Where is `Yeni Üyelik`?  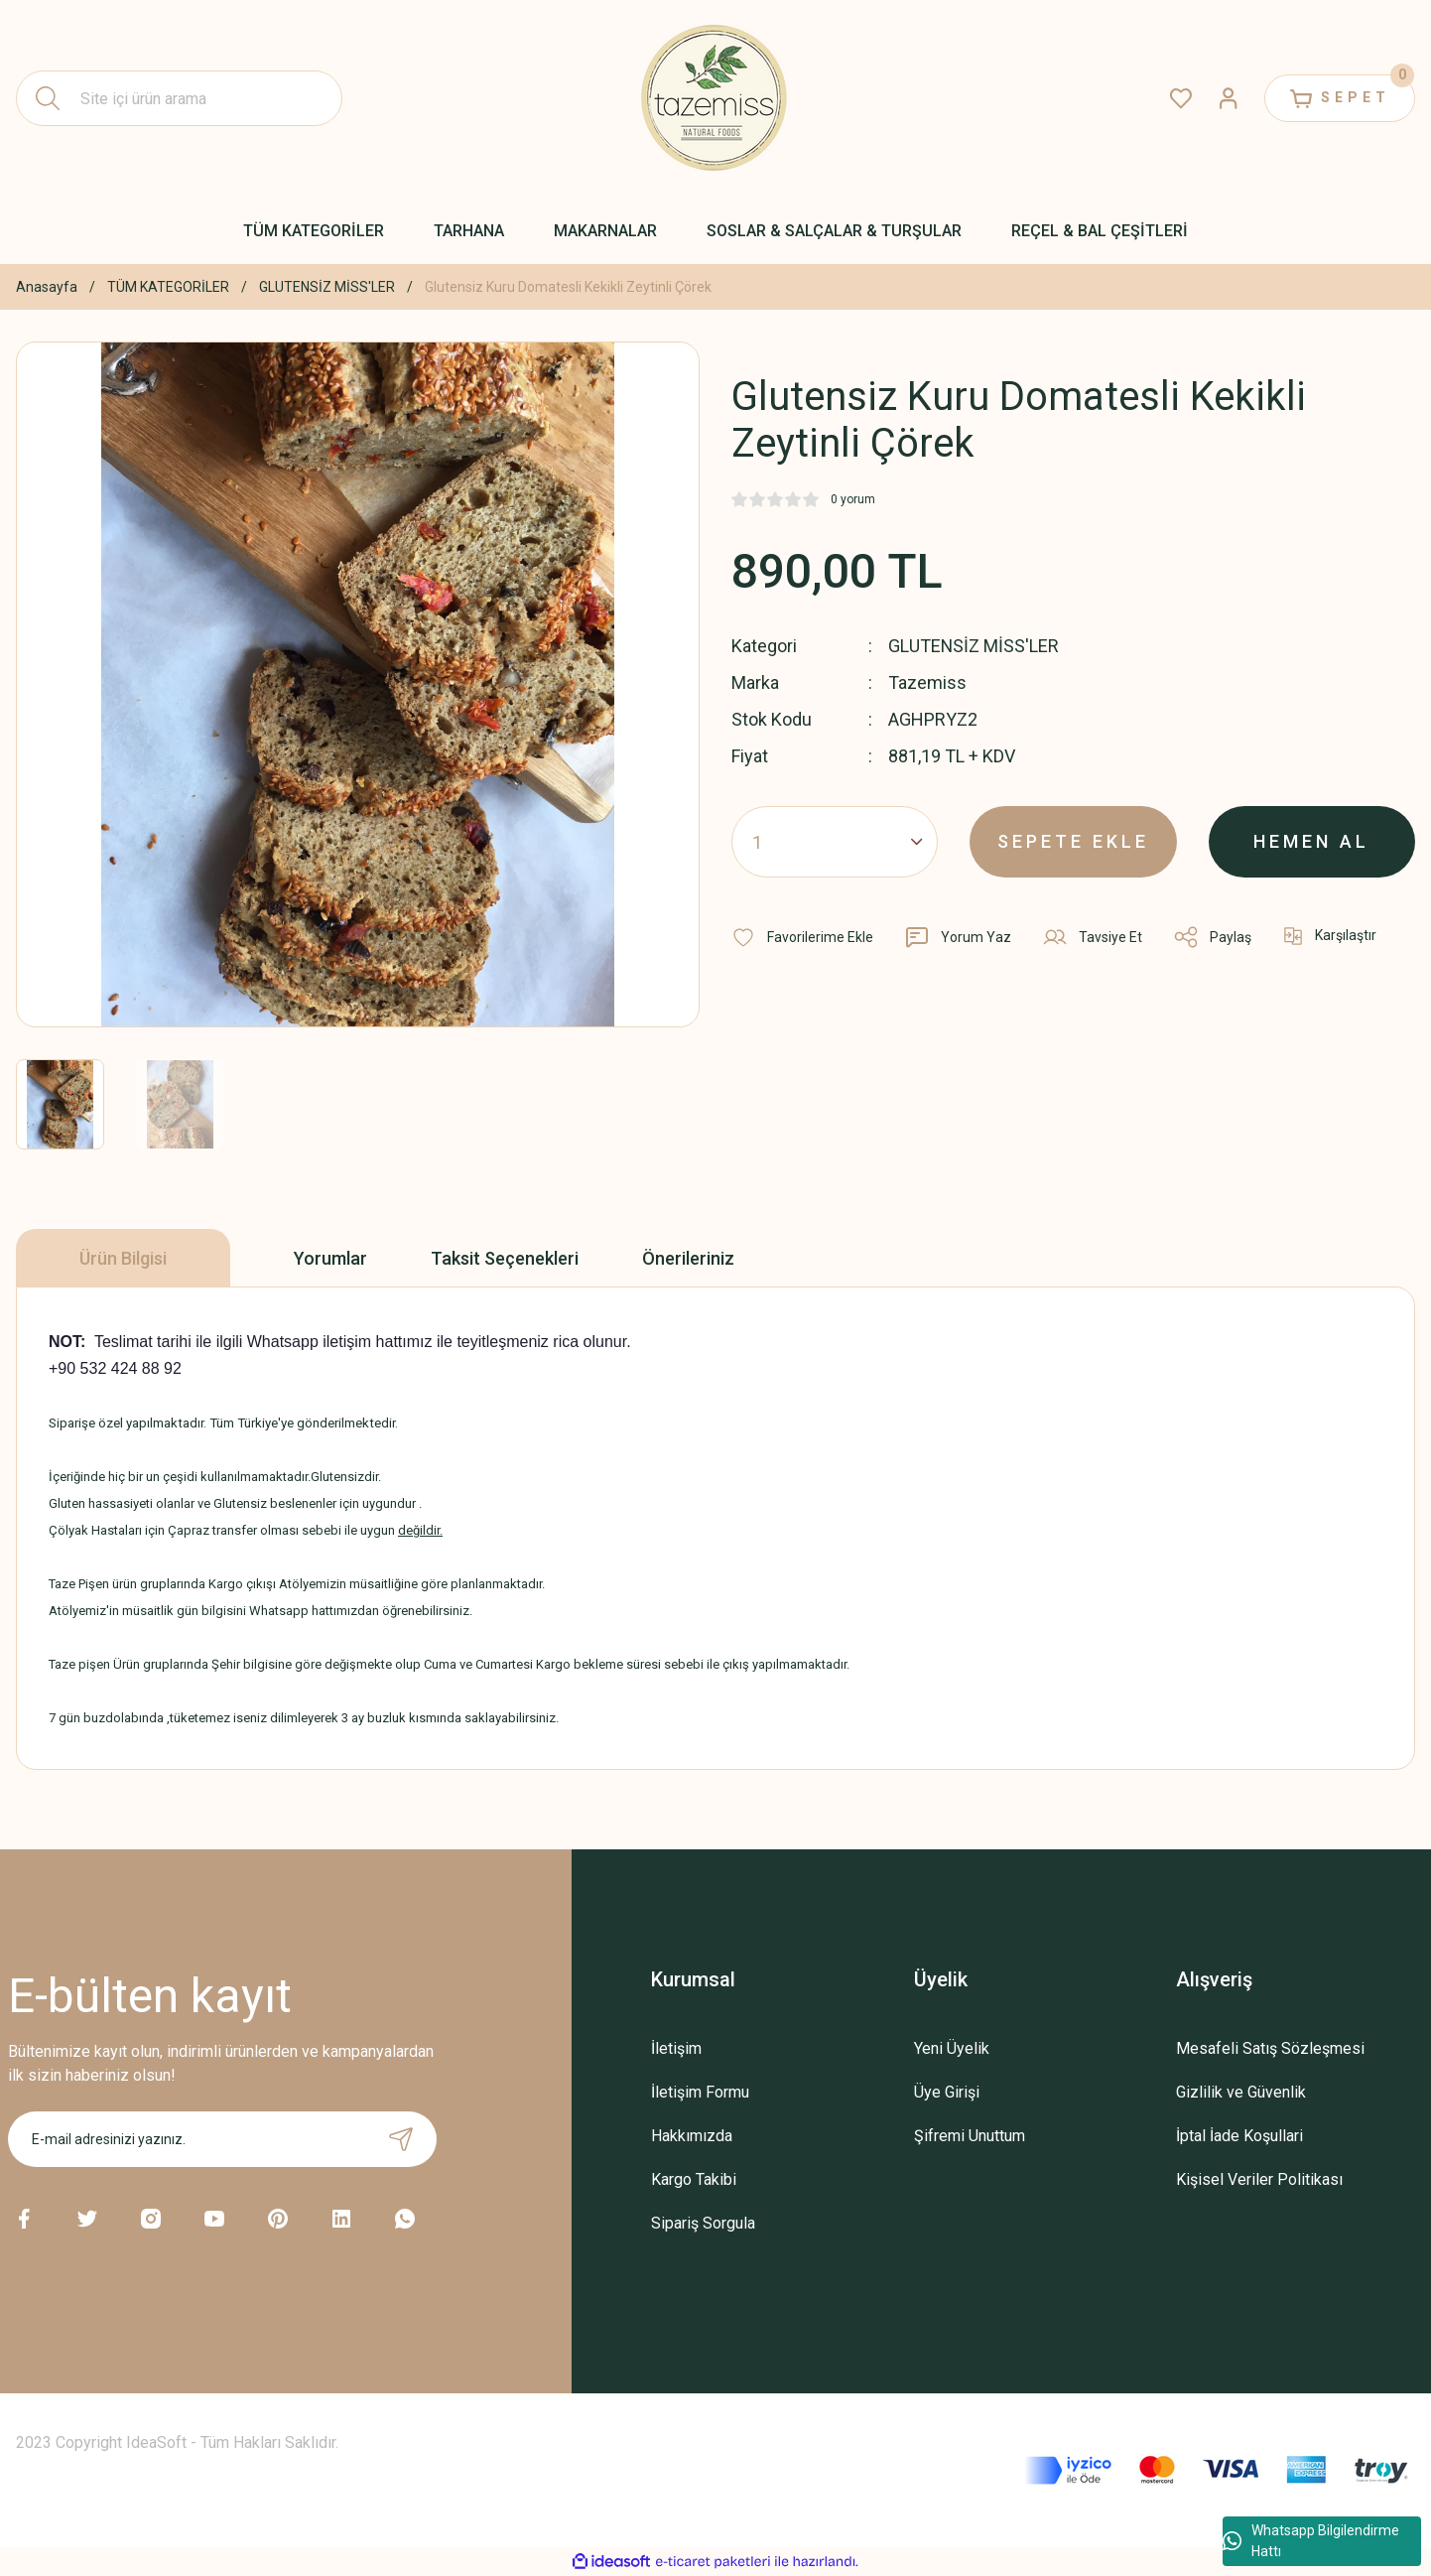
Yeni Üyelik is located at coordinates (951, 2048).